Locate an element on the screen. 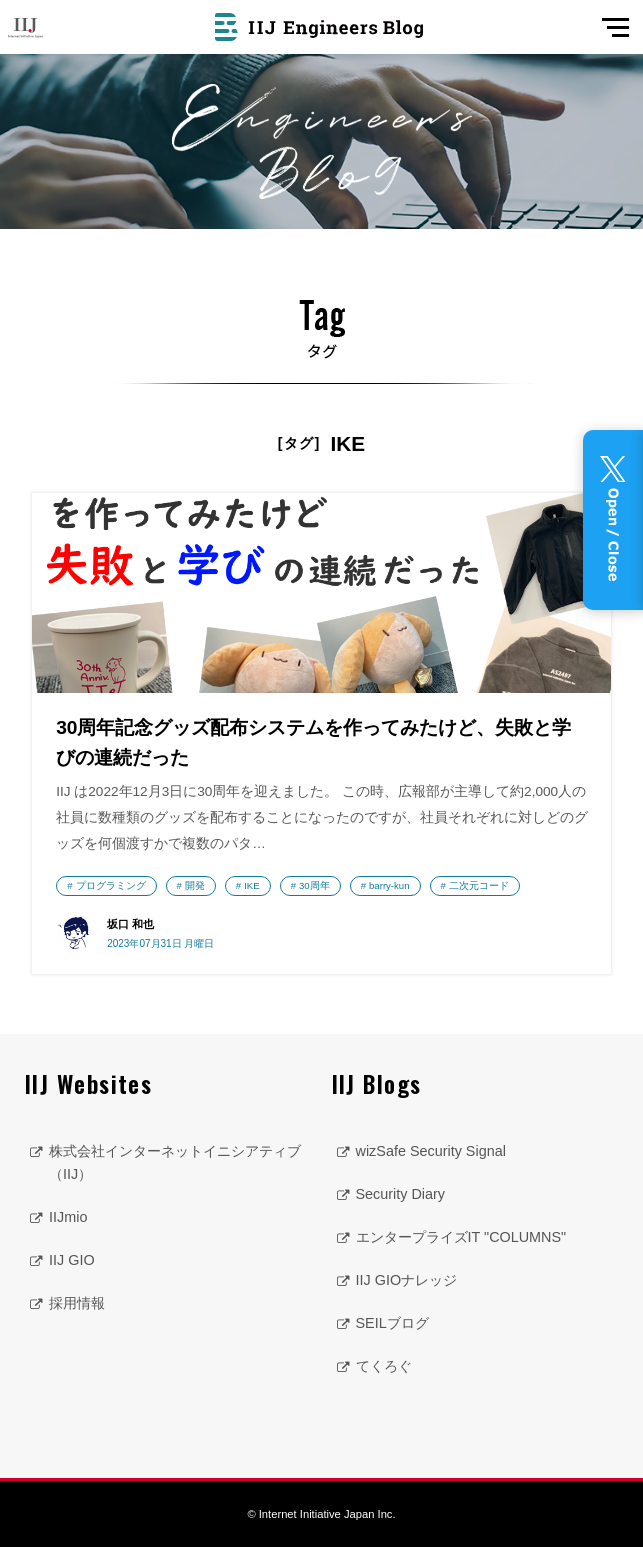 This screenshot has width=643, height=1547. 二次元コード is located at coordinates (479, 885).